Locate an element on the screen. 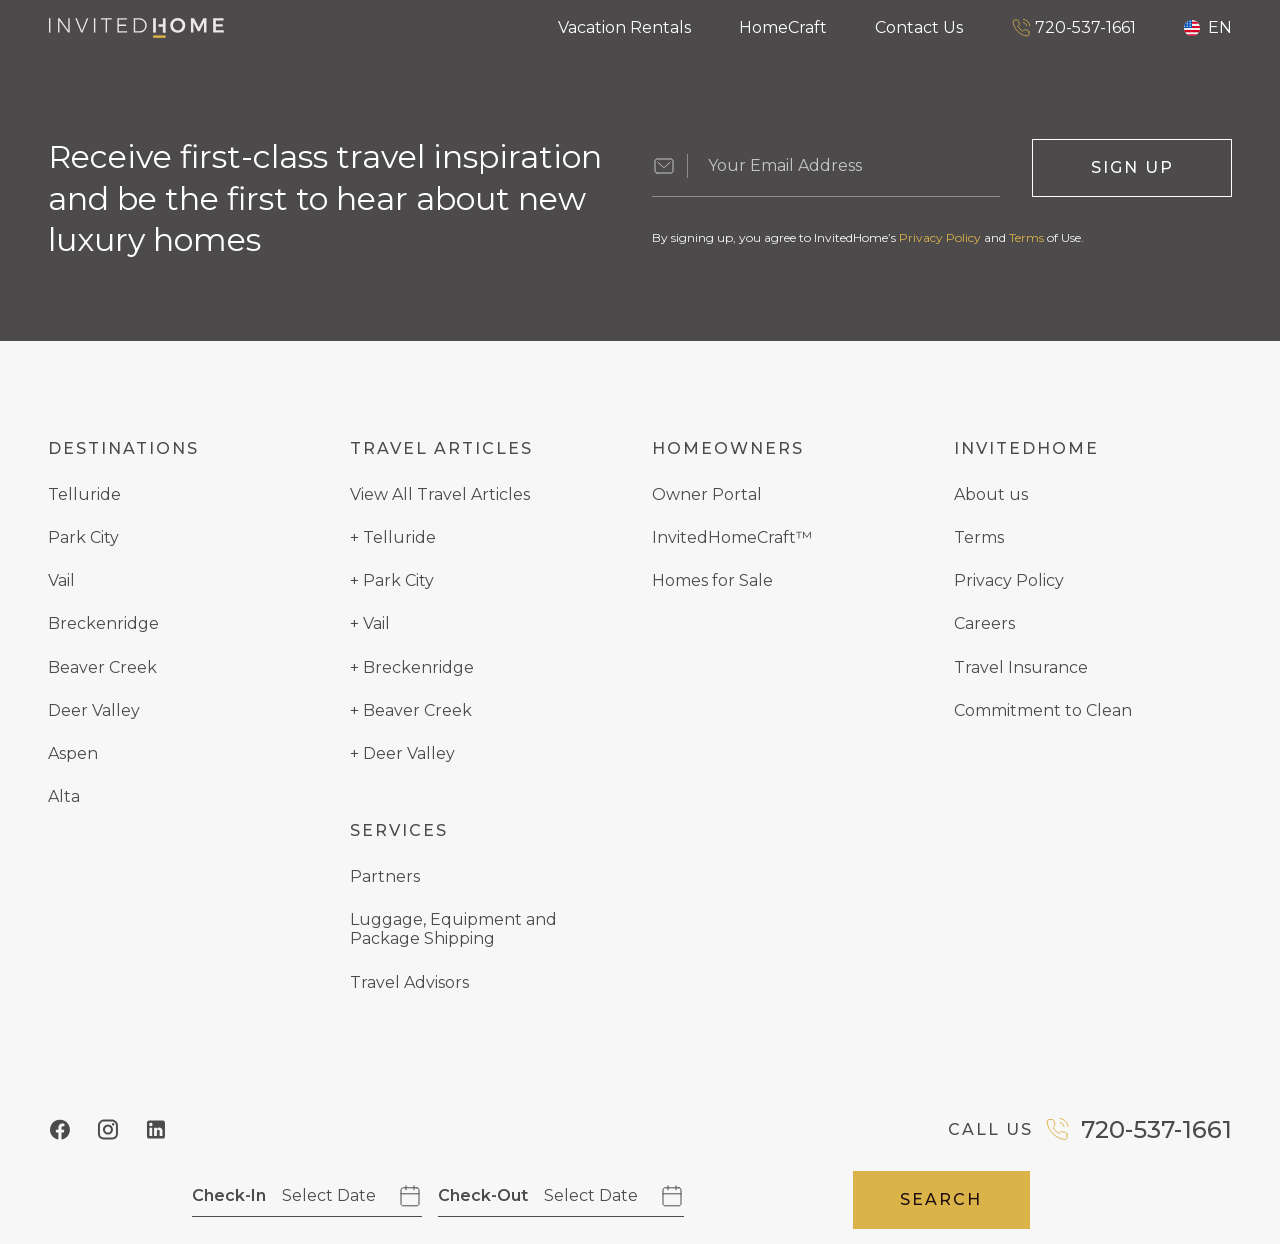 This screenshot has width=1280, height=1244. Park City is located at coordinates (83, 537).